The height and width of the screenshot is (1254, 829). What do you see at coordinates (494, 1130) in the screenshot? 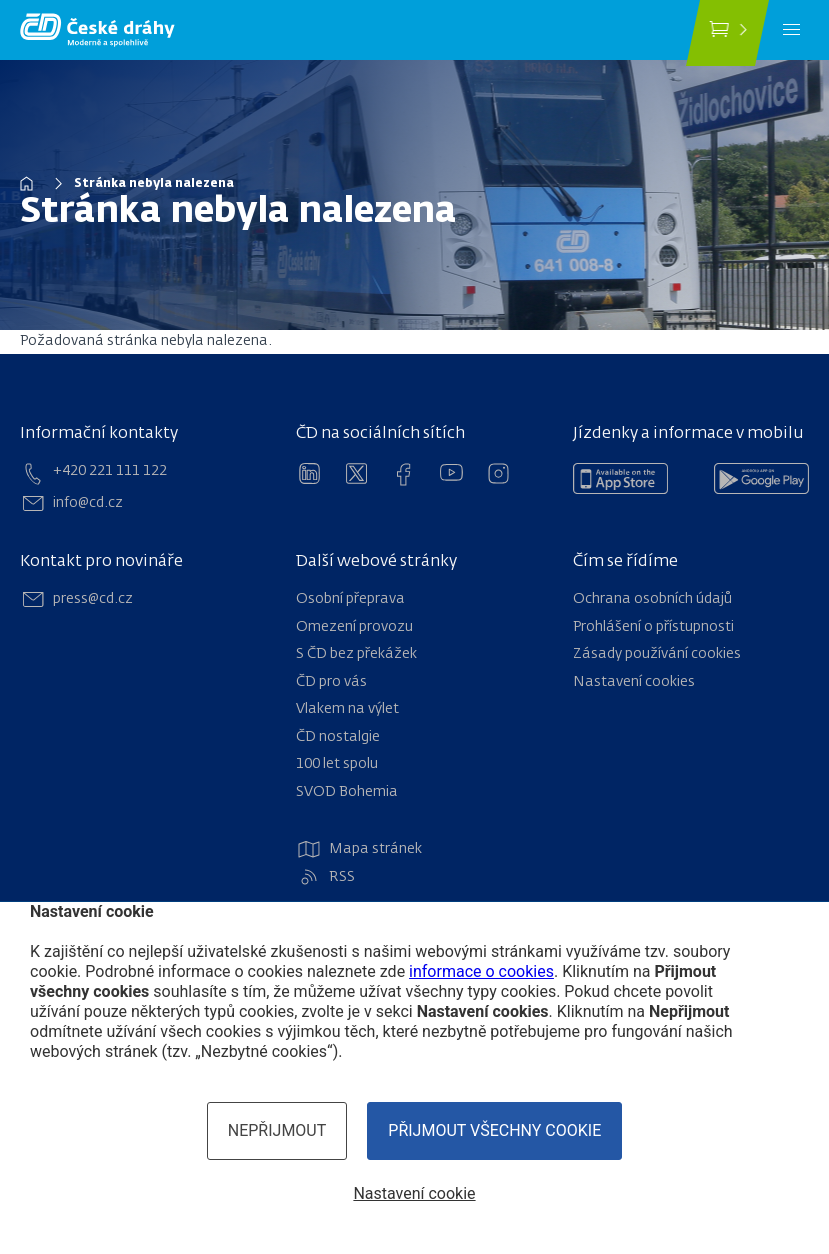
I see `Přijmout všechny cookie` at bounding box center [494, 1130].